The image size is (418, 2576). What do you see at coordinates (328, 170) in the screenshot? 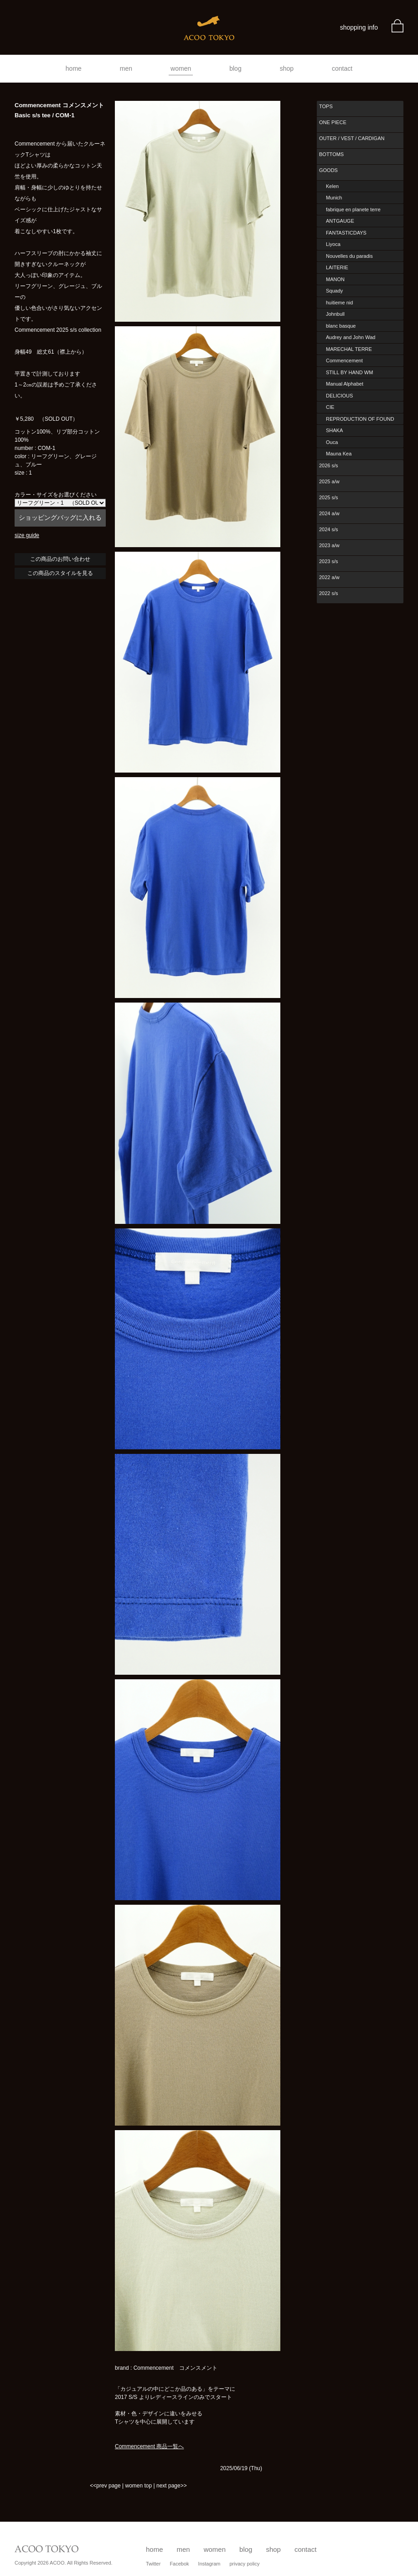
I see `GOODS` at bounding box center [328, 170].